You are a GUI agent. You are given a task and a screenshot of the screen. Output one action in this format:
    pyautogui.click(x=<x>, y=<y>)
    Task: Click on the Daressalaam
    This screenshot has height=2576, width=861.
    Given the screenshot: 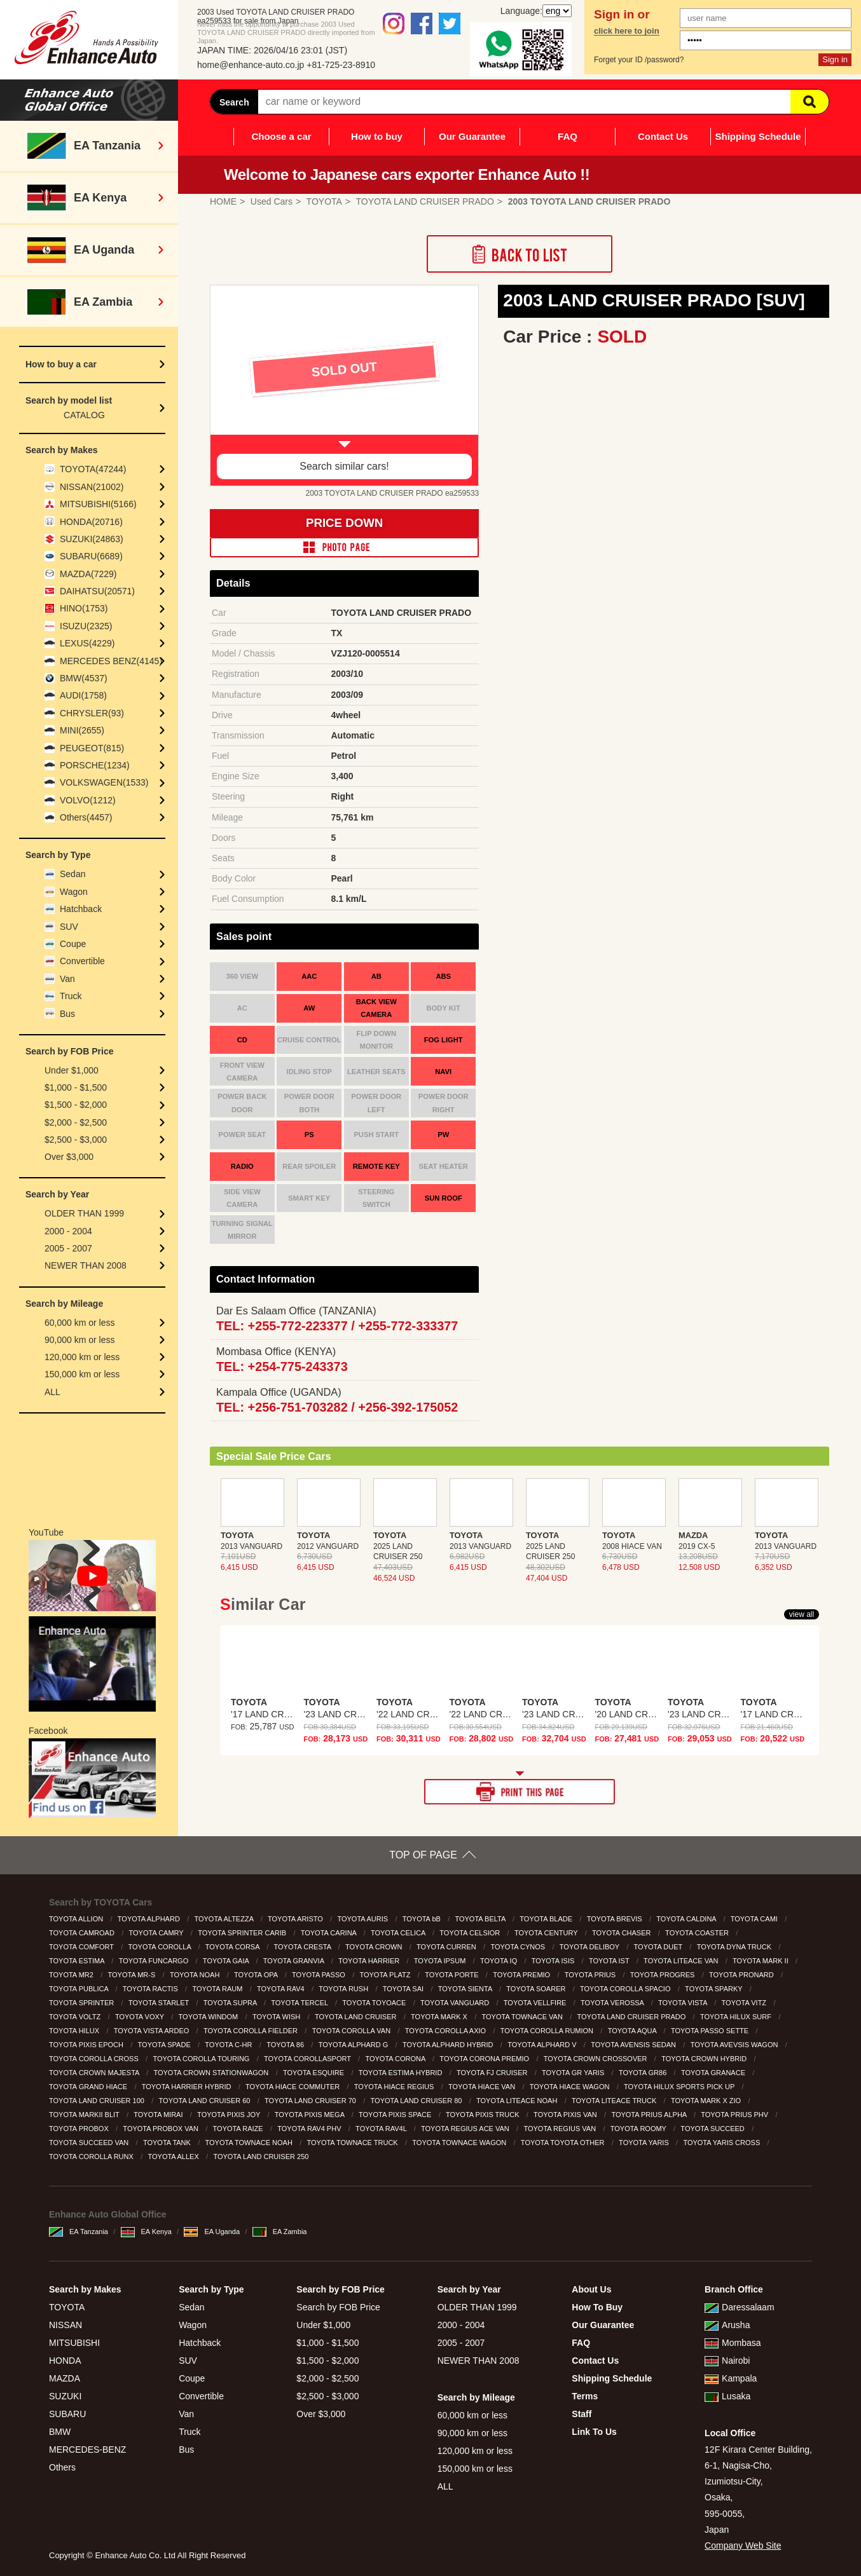 What is the action you would take?
    pyautogui.click(x=739, y=2307)
    